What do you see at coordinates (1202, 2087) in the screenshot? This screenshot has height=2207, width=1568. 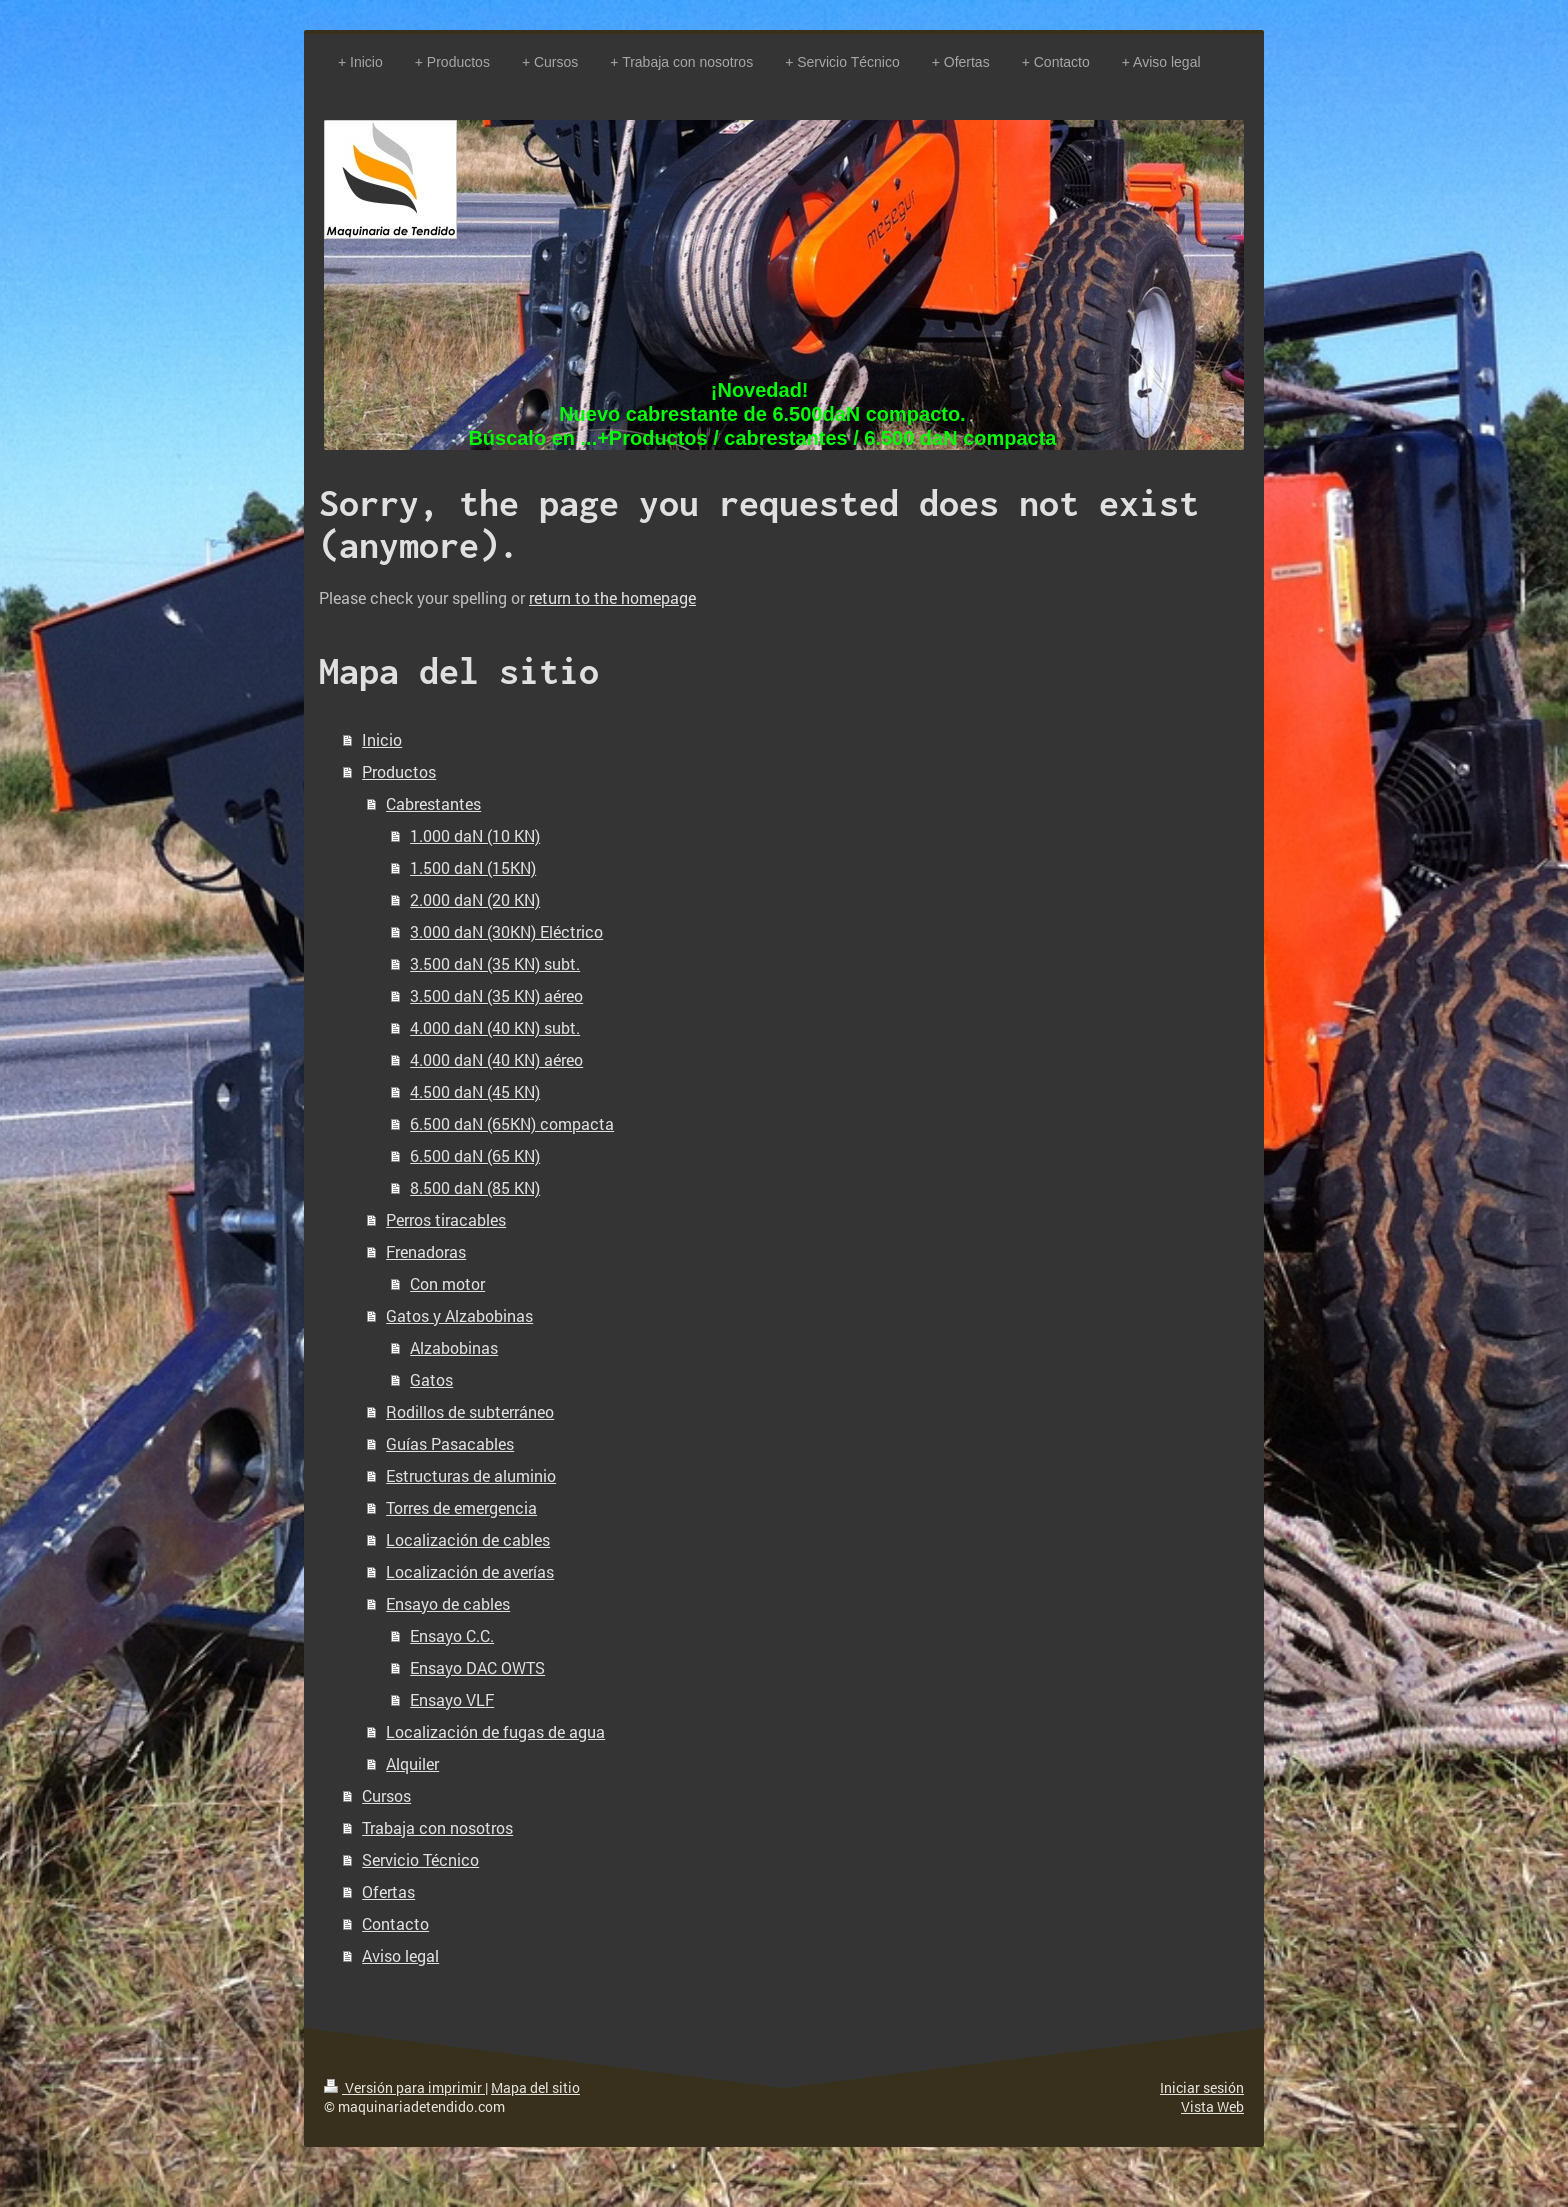 I see `Iniciar sesión` at bounding box center [1202, 2087].